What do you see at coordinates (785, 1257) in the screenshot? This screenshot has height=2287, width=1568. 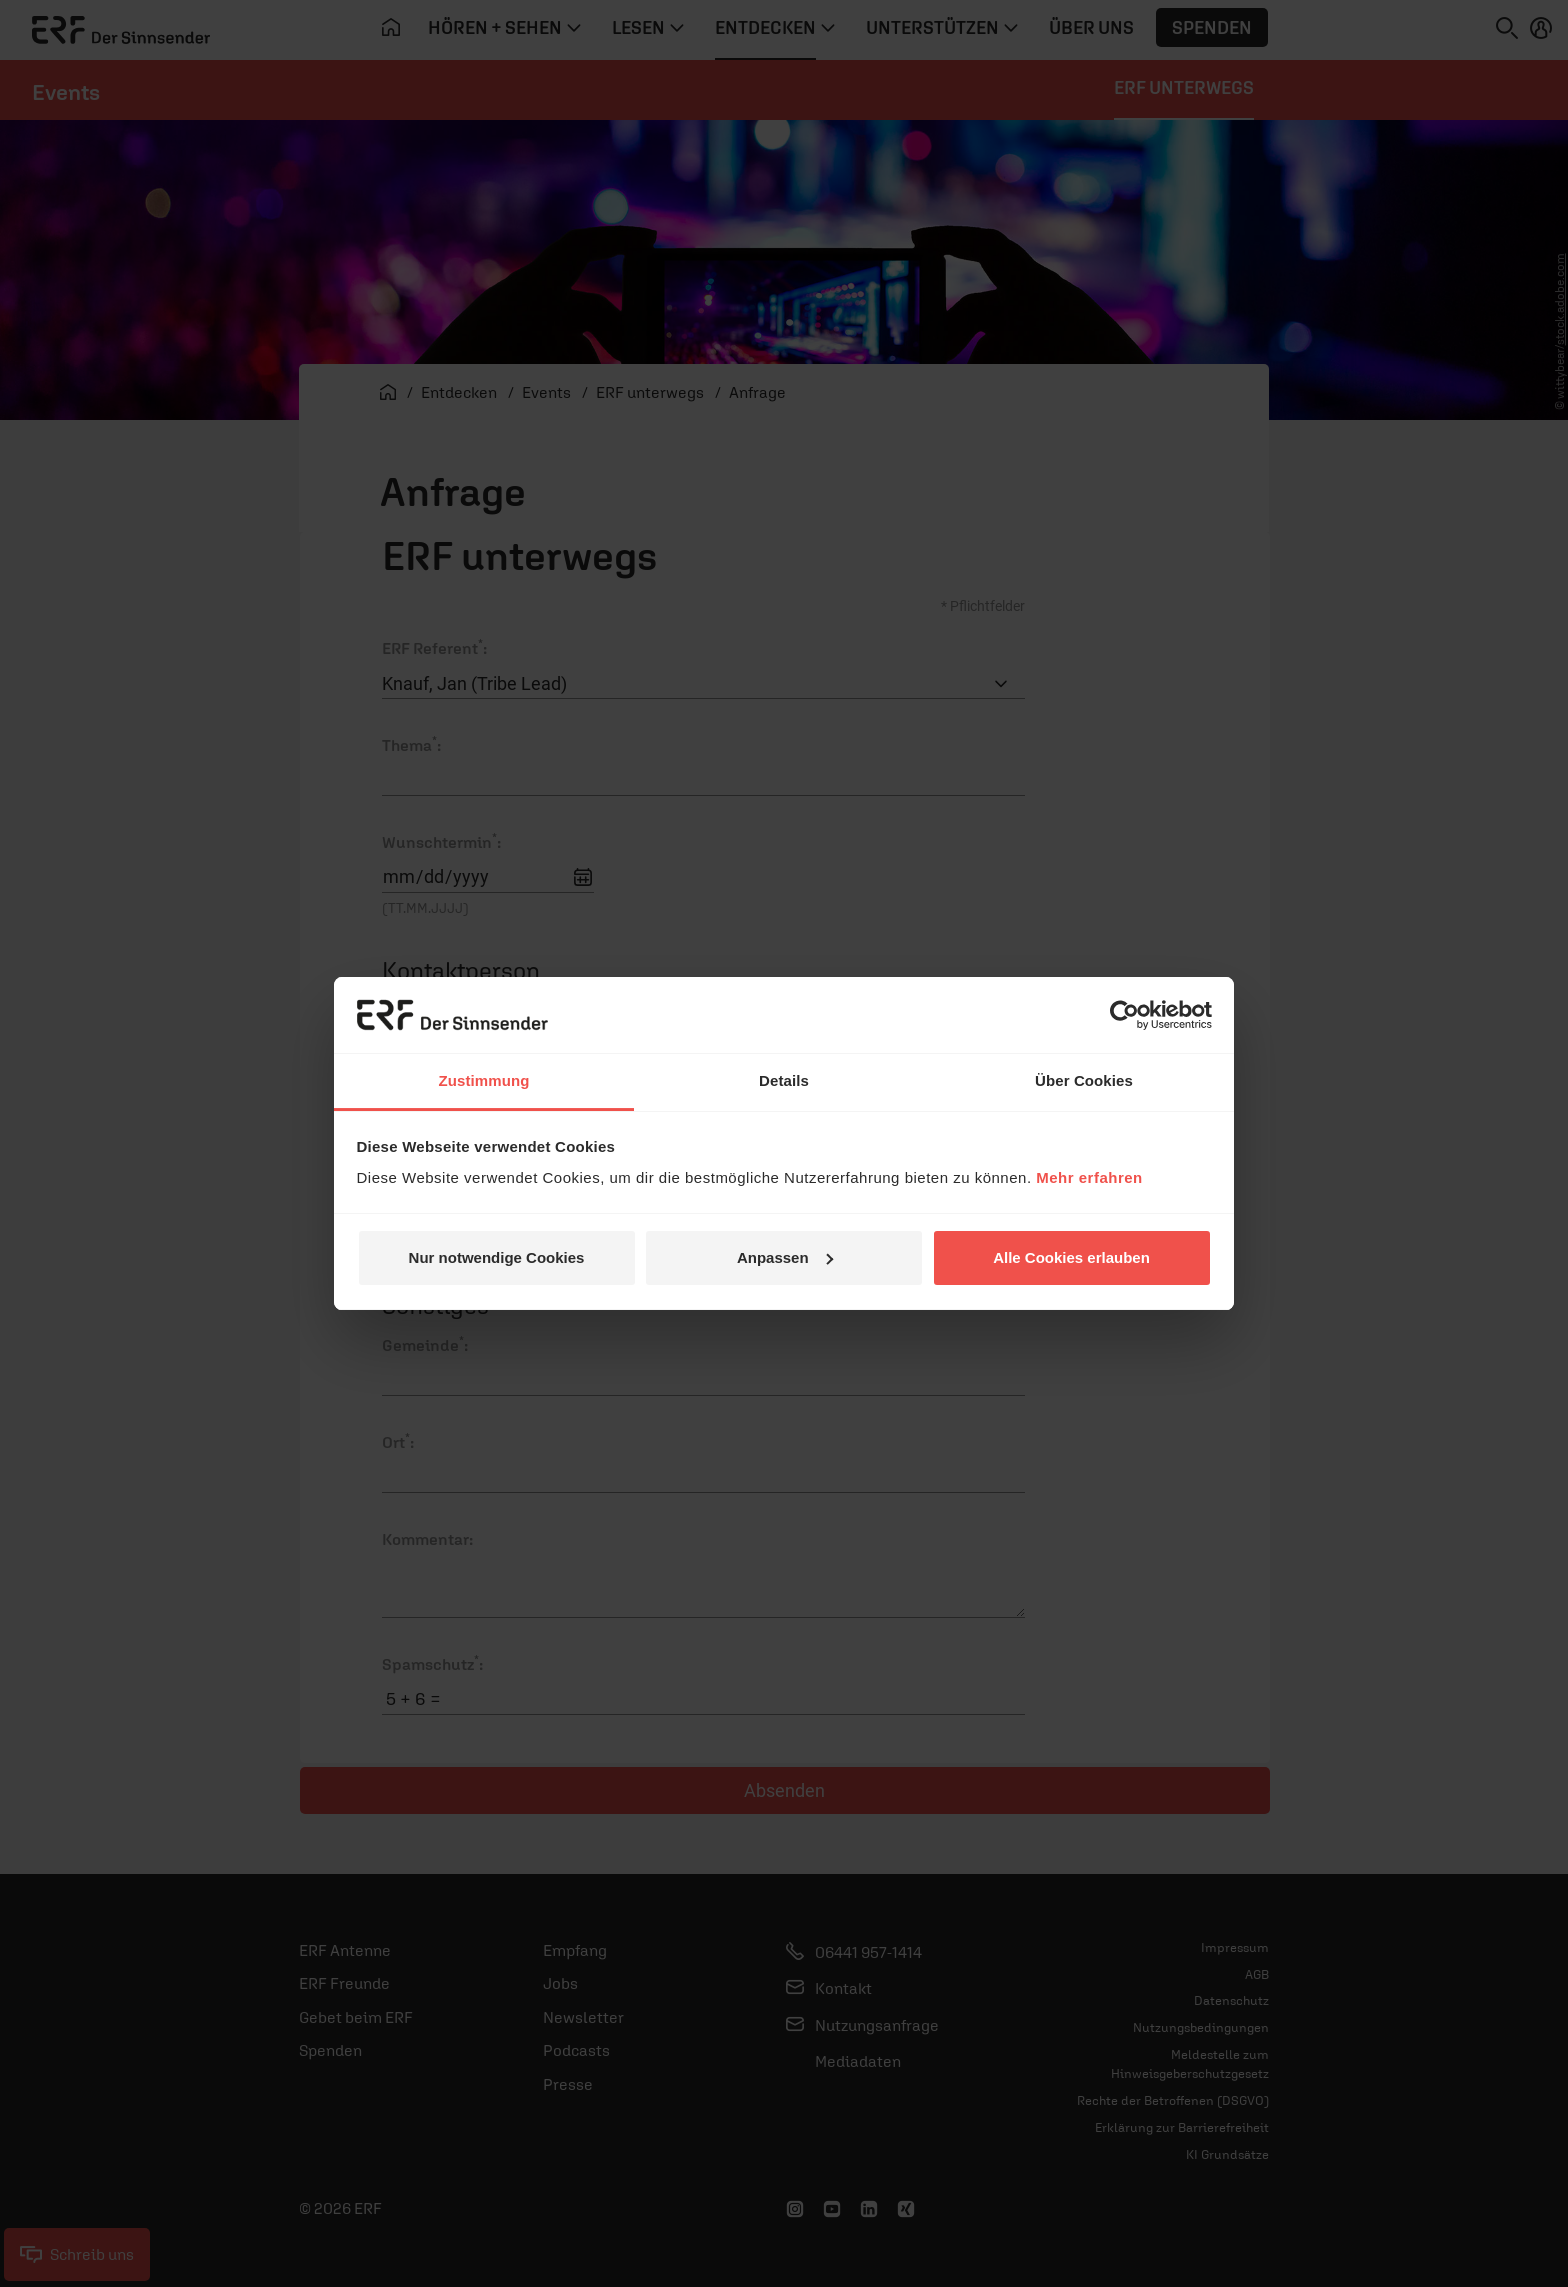 I see `Anpassen` at bounding box center [785, 1257].